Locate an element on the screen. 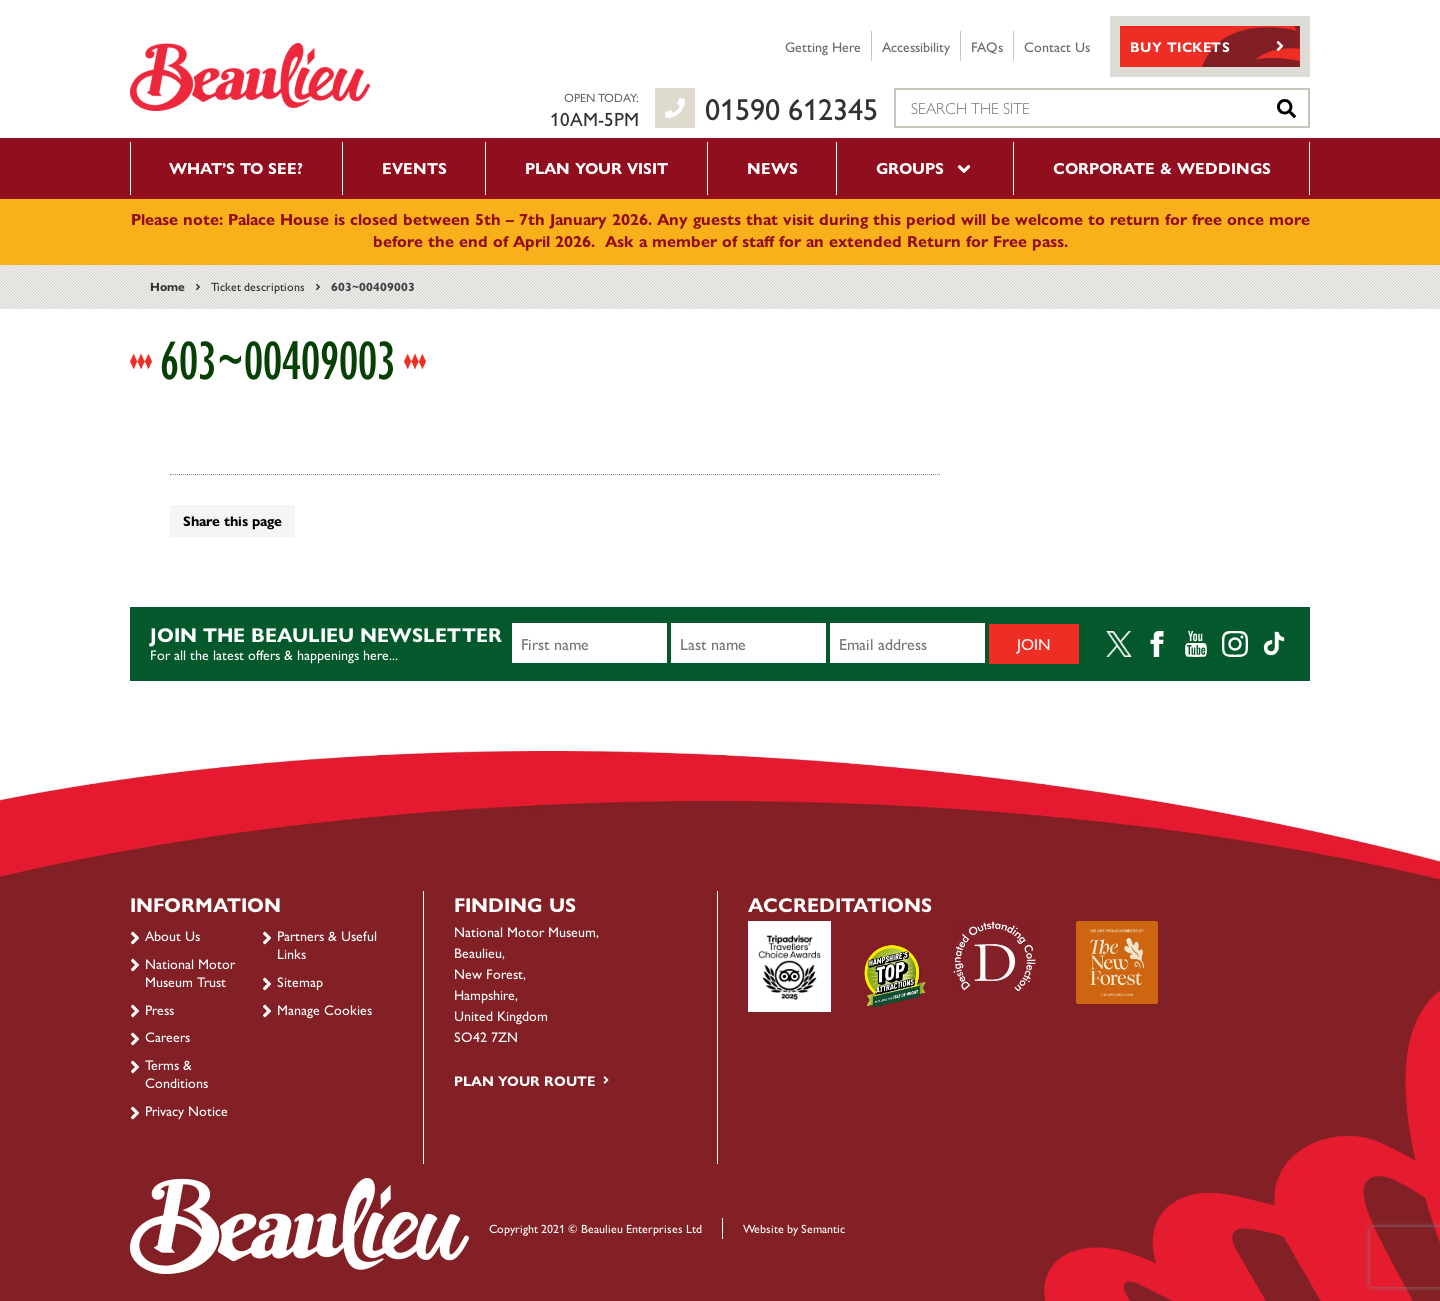 The height and width of the screenshot is (1301, 1440). Terms & Conditions is located at coordinates (176, 1073).